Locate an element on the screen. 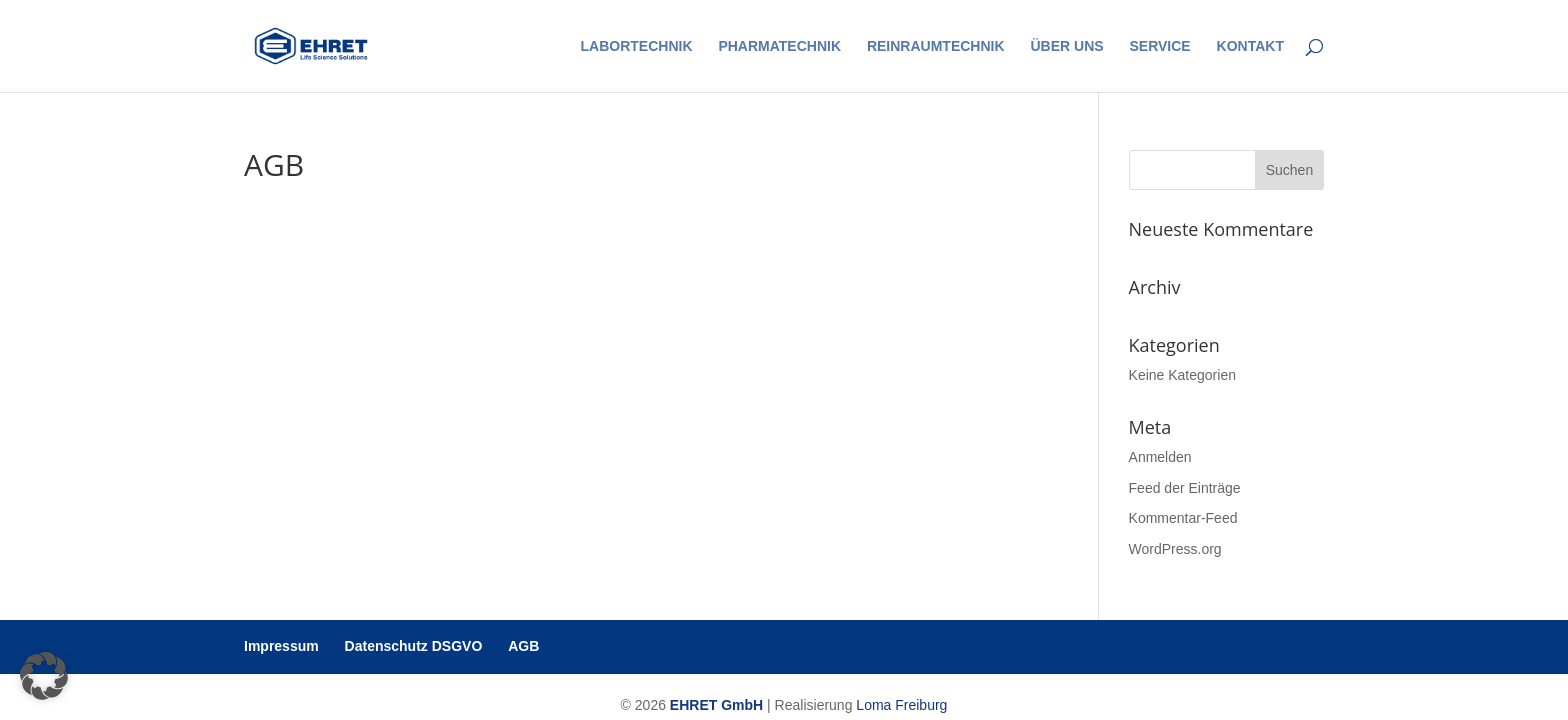  Service is located at coordinates (1159, 46).